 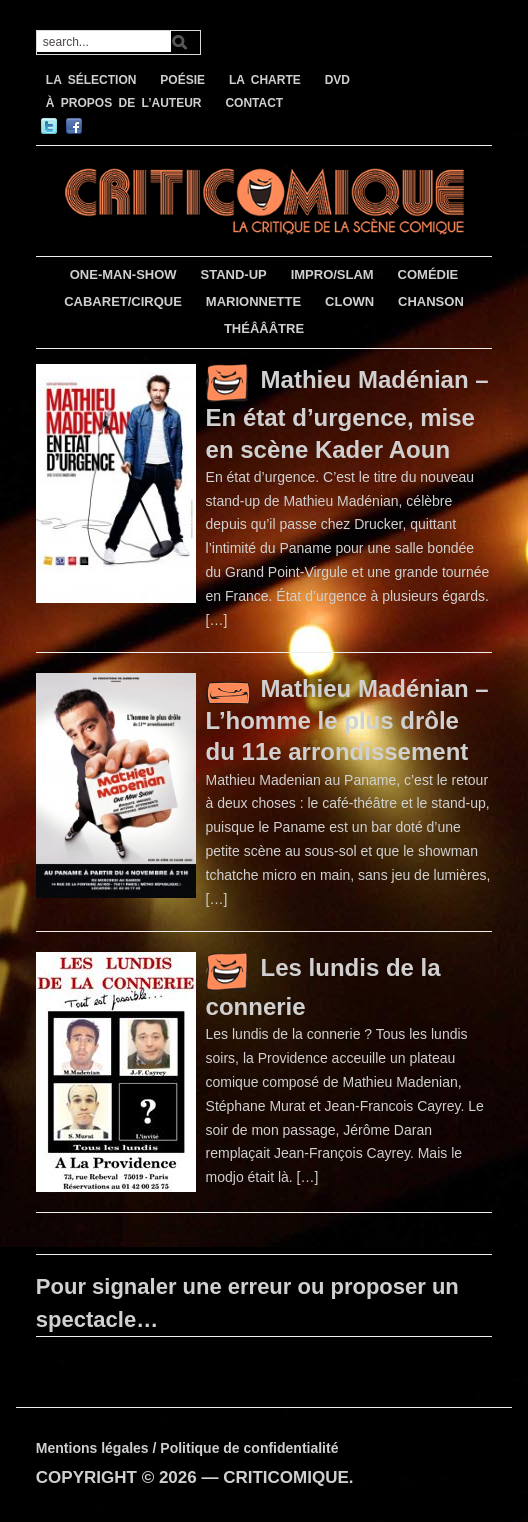 What do you see at coordinates (265, 80) in the screenshot?
I see `LA CHARTE` at bounding box center [265, 80].